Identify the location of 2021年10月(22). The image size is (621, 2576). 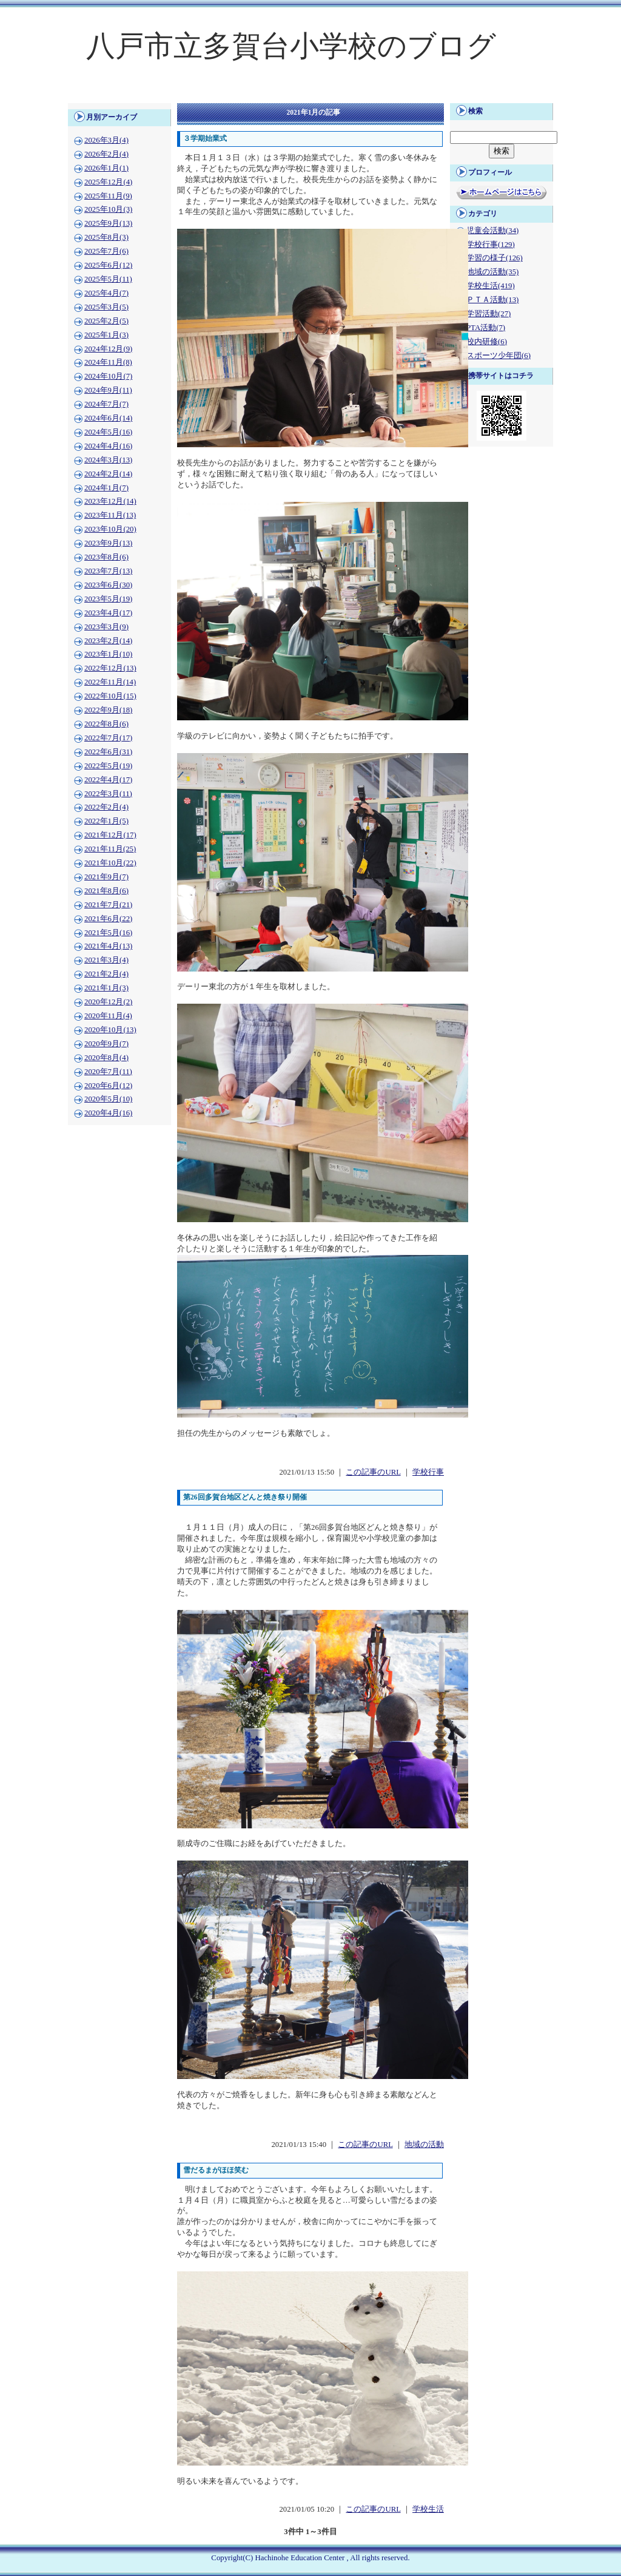
(110, 863).